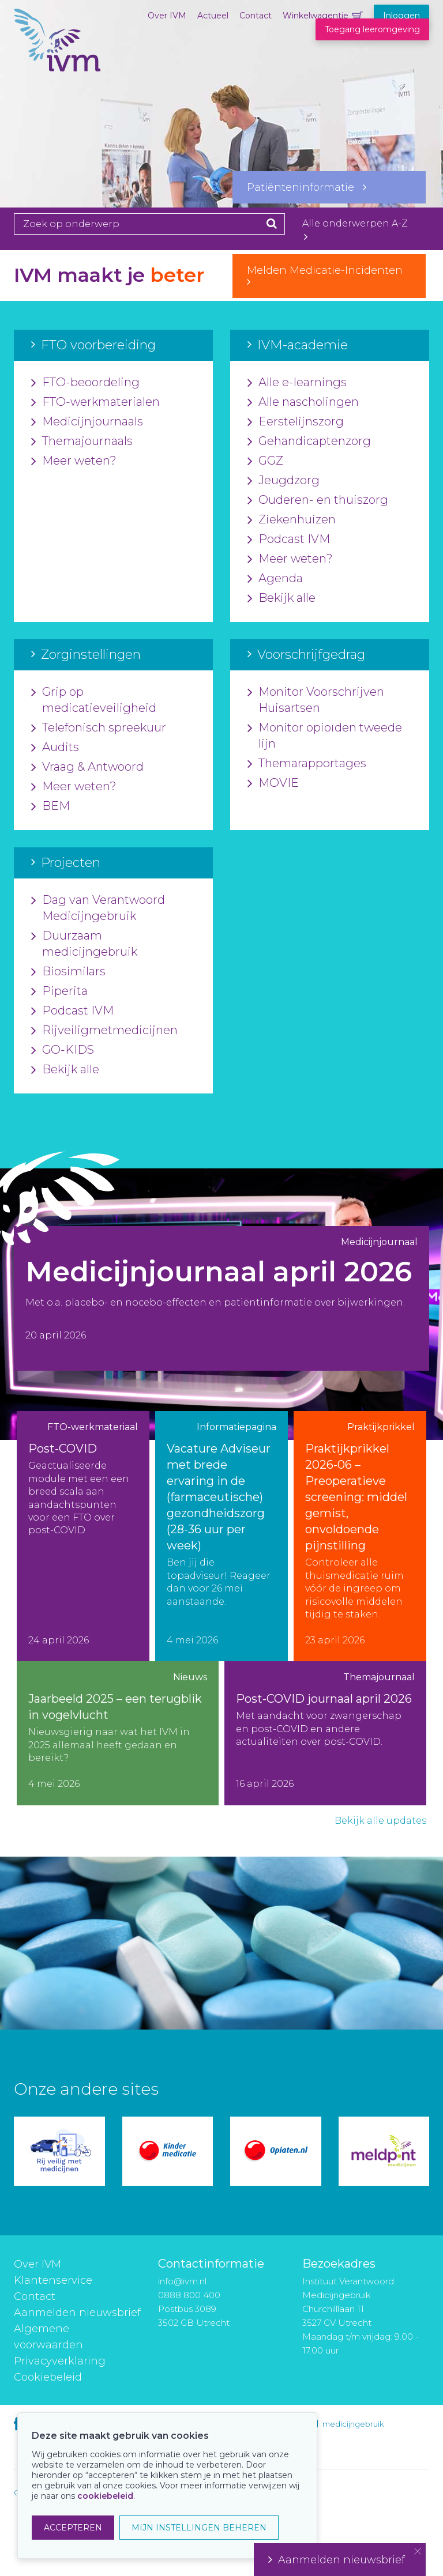  What do you see at coordinates (291, 520) in the screenshot?
I see `Ziekenhuizen` at bounding box center [291, 520].